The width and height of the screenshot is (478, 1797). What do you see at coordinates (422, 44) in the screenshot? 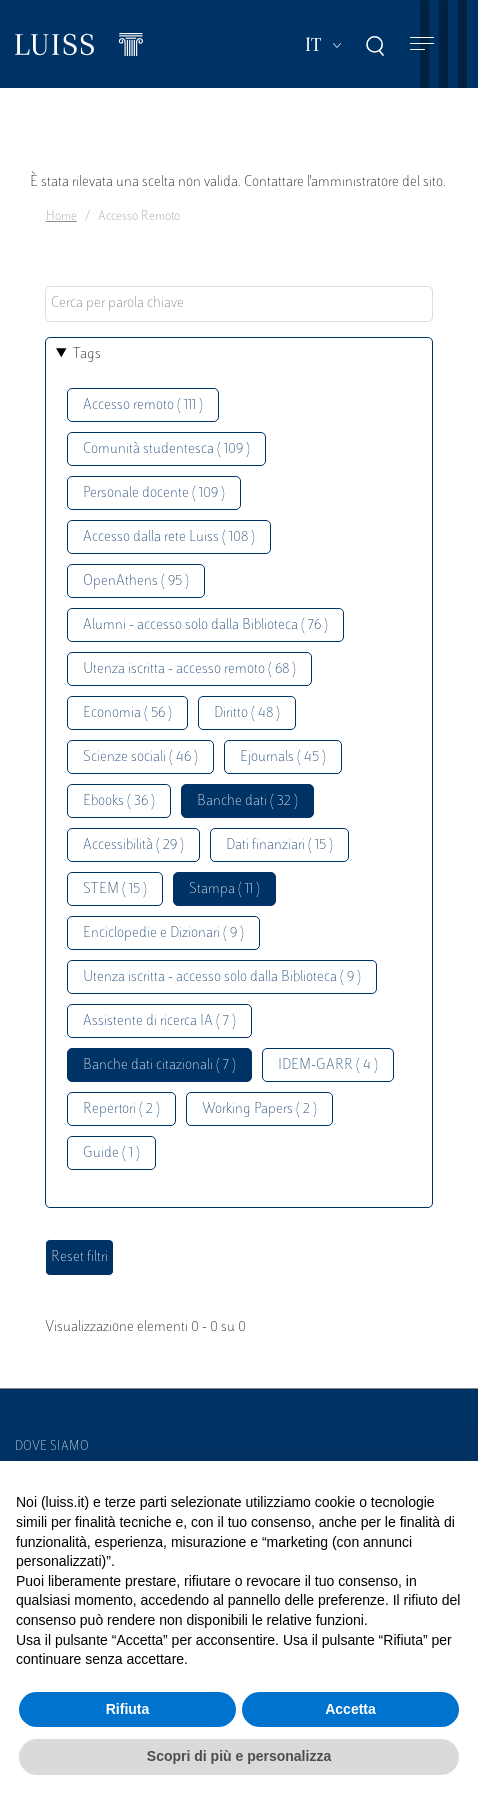
I see `[Toggle navigation]` at bounding box center [422, 44].